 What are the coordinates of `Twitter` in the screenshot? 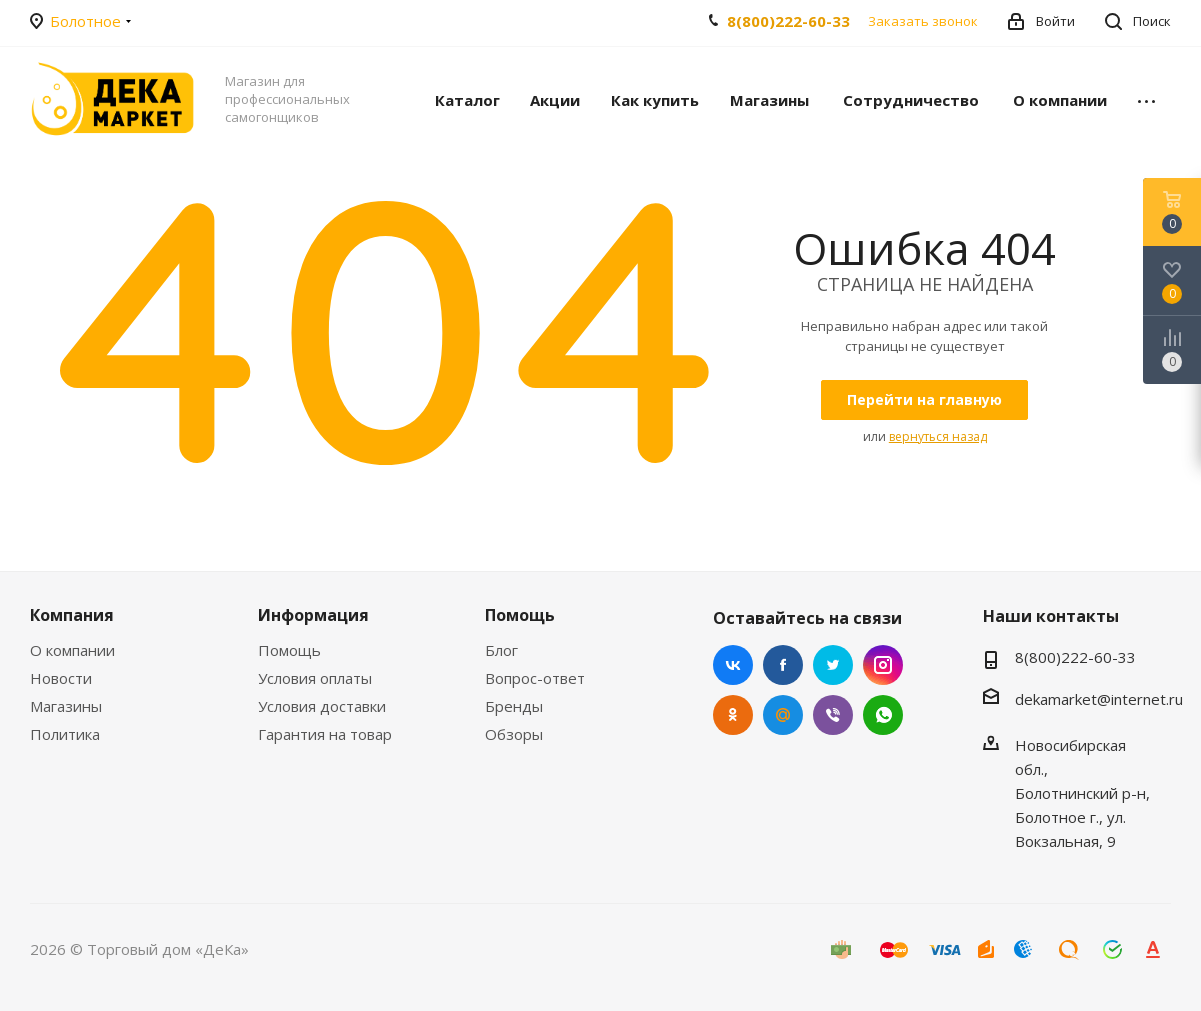 It's located at (833, 665).